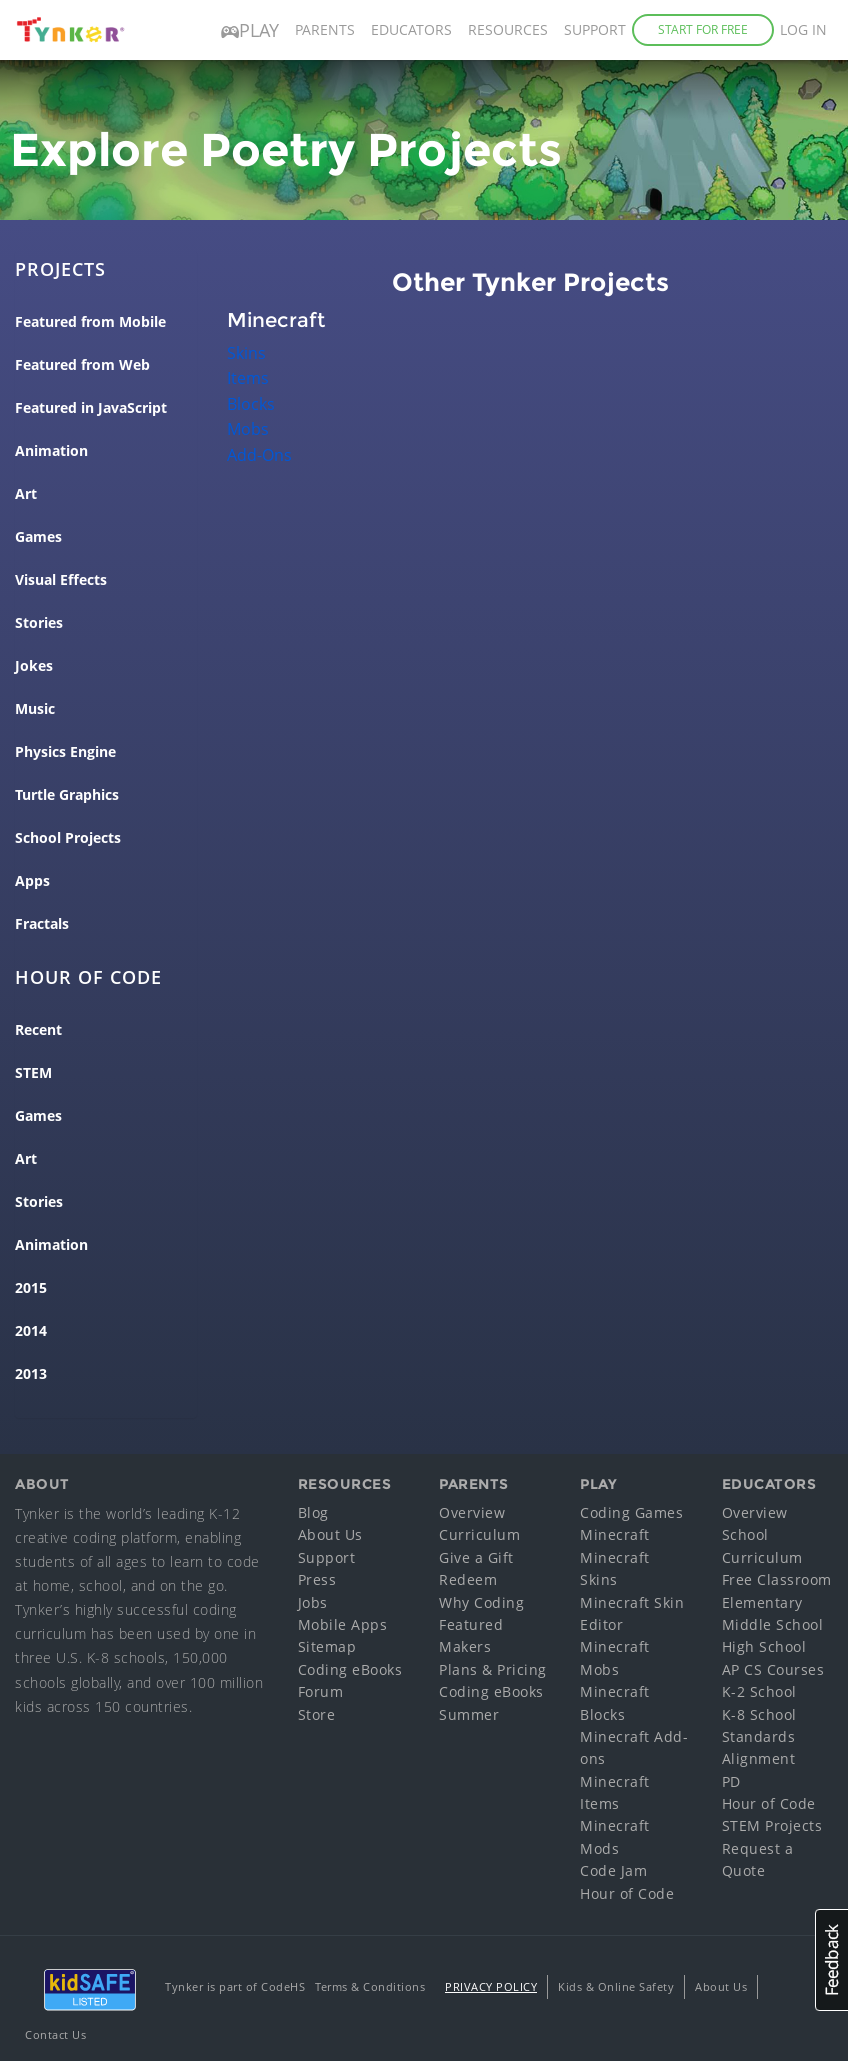  What do you see at coordinates (250, 30) in the screenshot?
I see `Play` at bounding box center [250, 30].